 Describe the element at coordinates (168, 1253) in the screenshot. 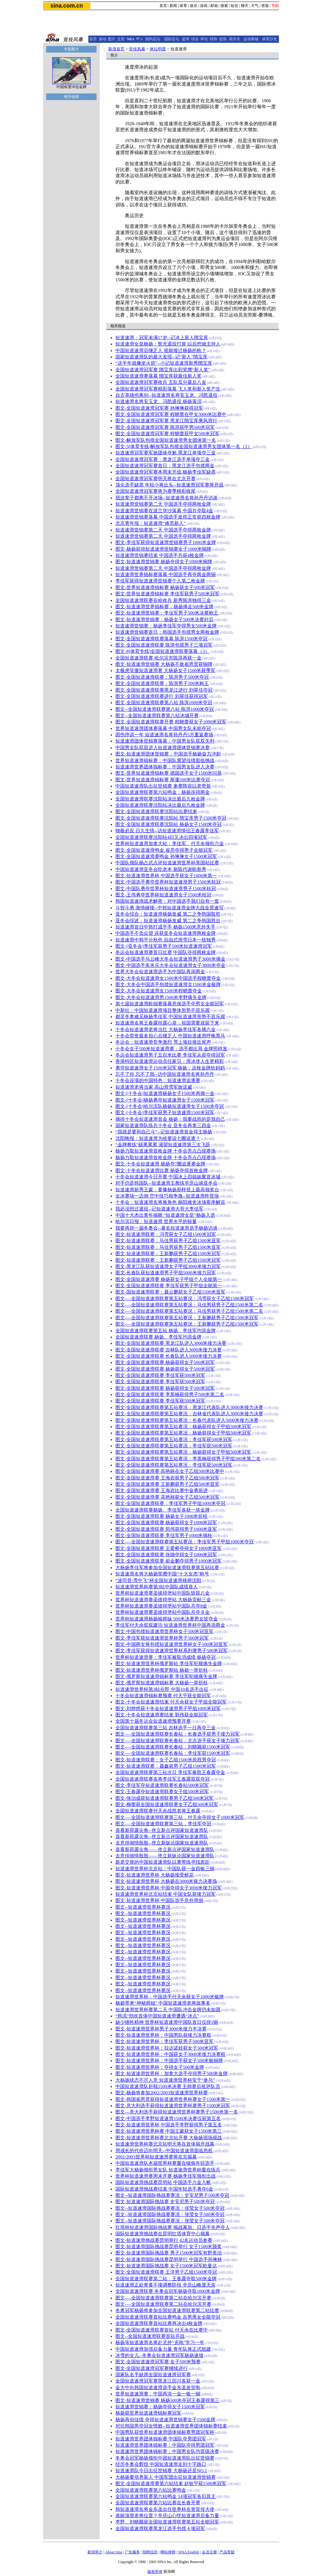

I see `图文-短道速滑联赛：王新鹏获男子乙组1500米冠军` at that location.